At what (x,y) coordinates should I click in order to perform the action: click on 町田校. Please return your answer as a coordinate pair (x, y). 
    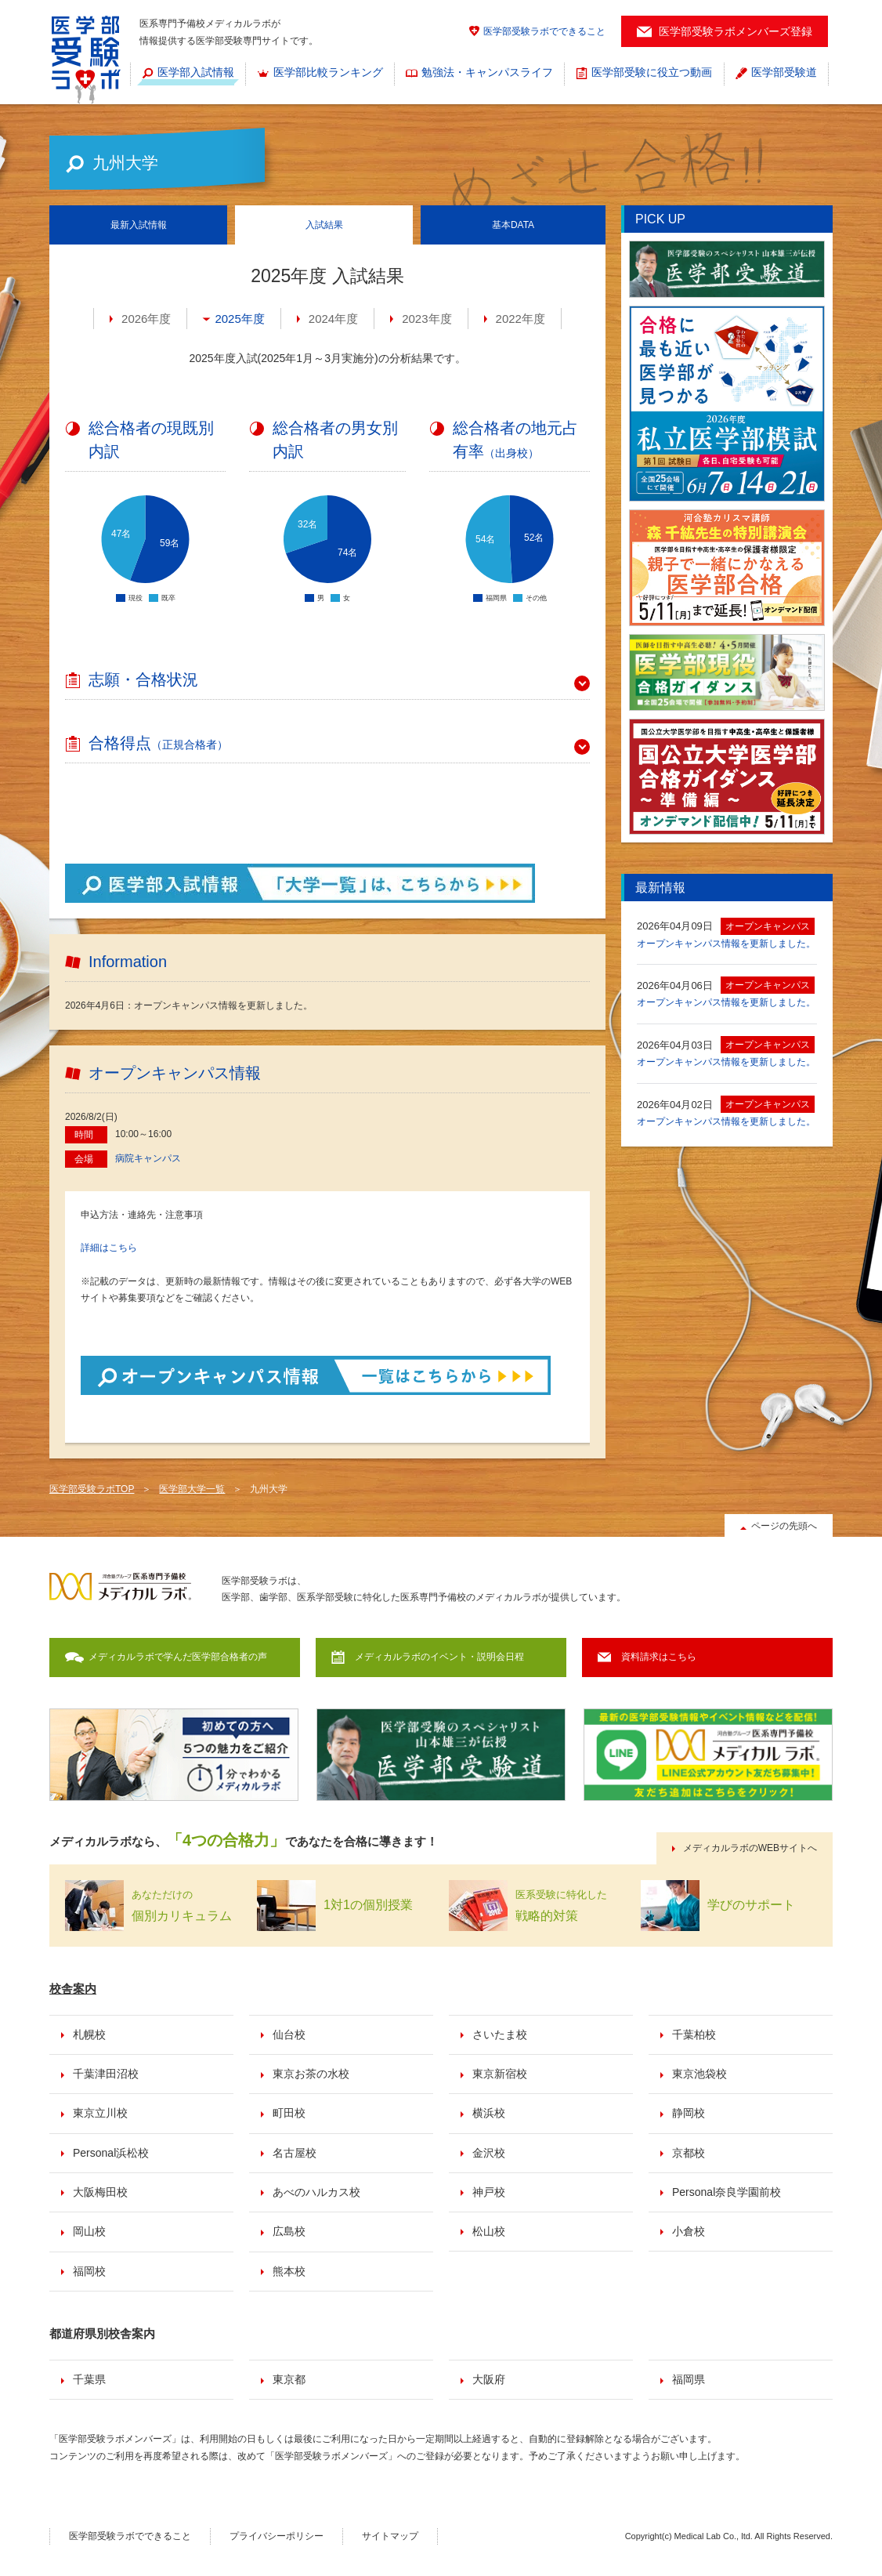
    Looking at the image, I should click on (289, 2113).